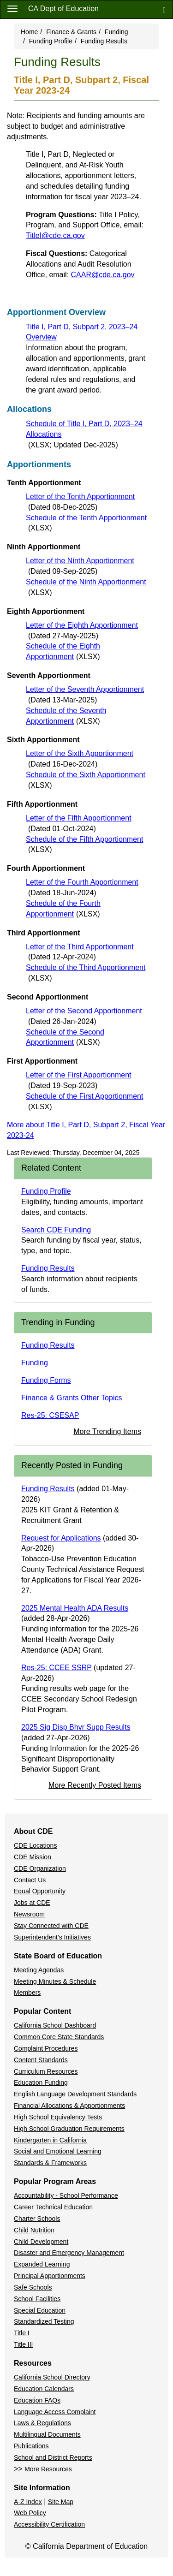 This screenshot has width=173, height=2576. I want to click on A-Z Index, so click(28, 2501).